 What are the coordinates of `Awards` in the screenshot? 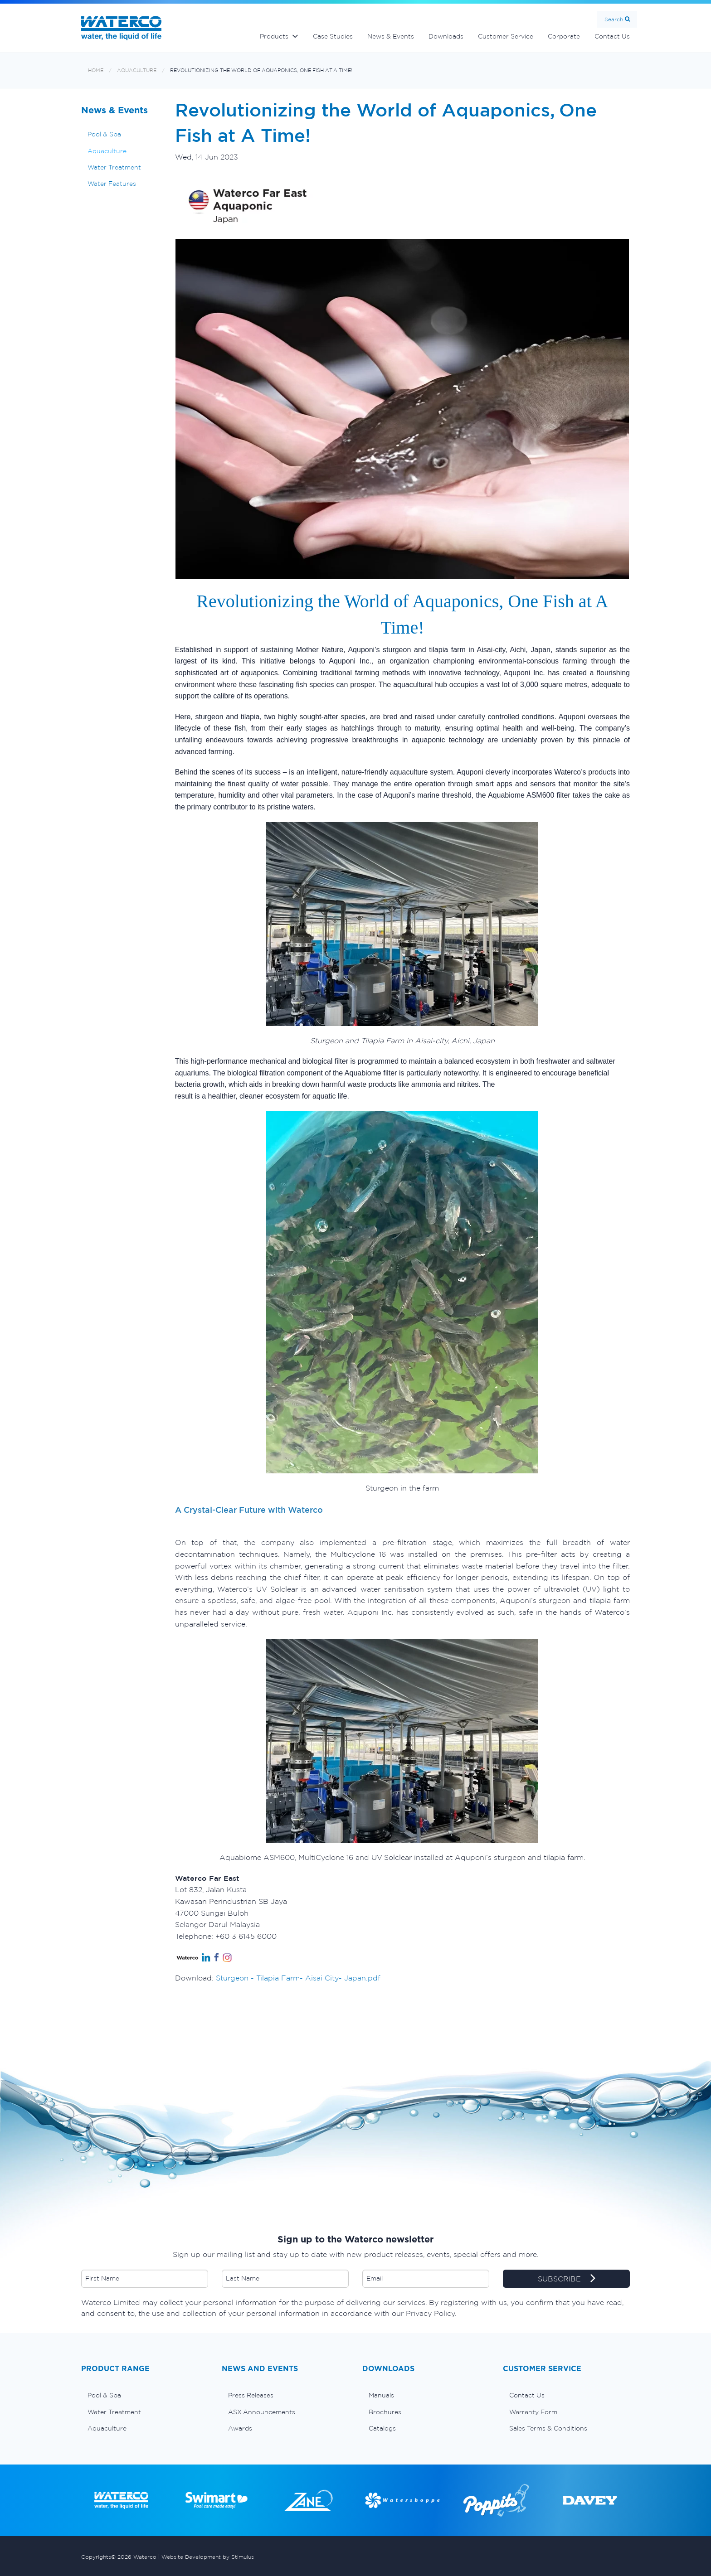 It's located at (240, 2428).